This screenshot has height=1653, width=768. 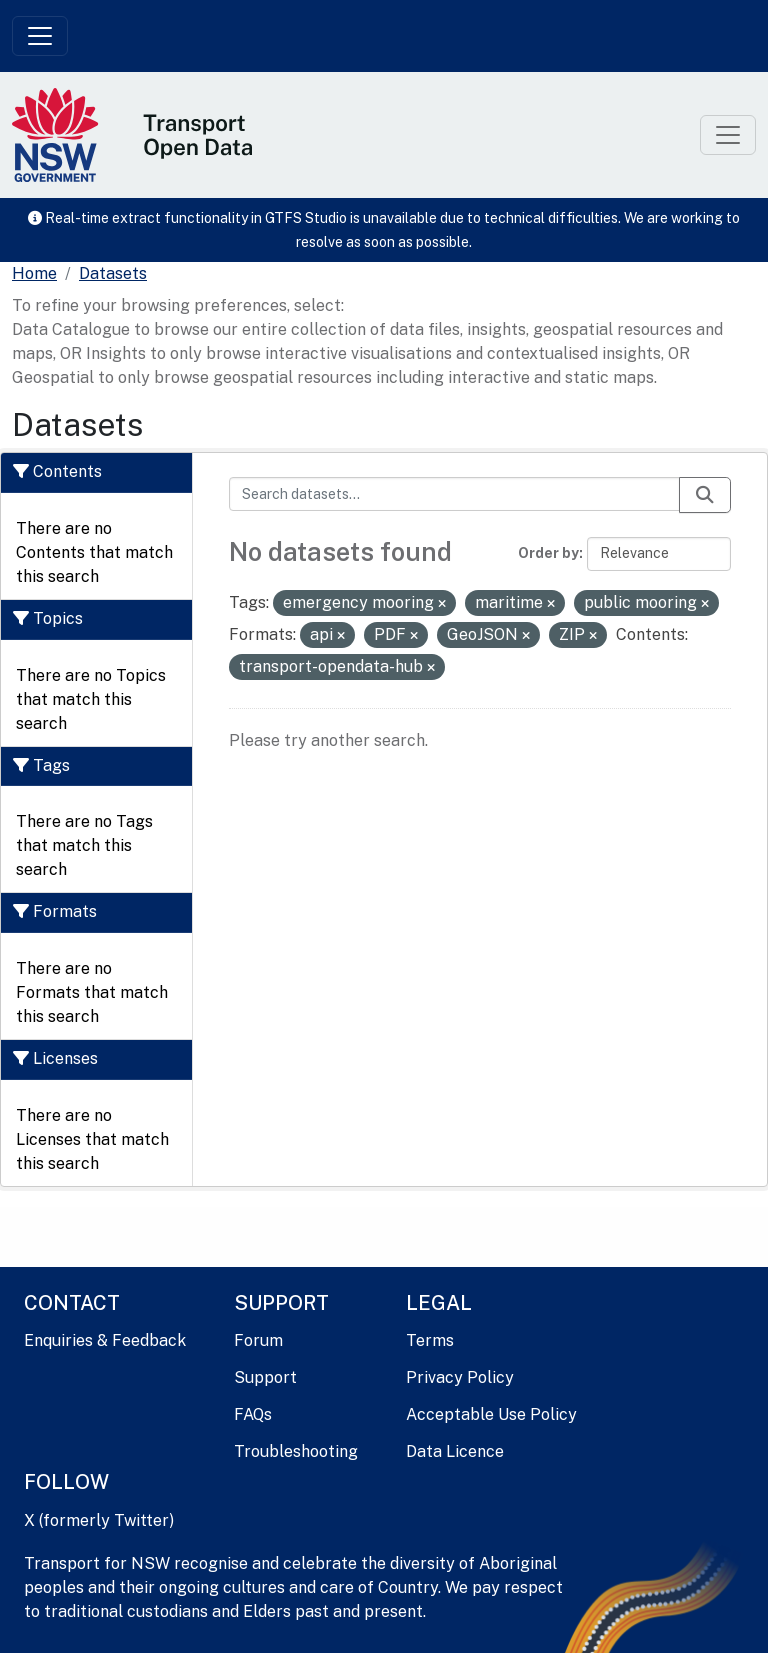 What do you see at coordinates (491, 1414) in the screenshot?
I see `Acceptable Use Policy` at bounding box center [491, 1414].